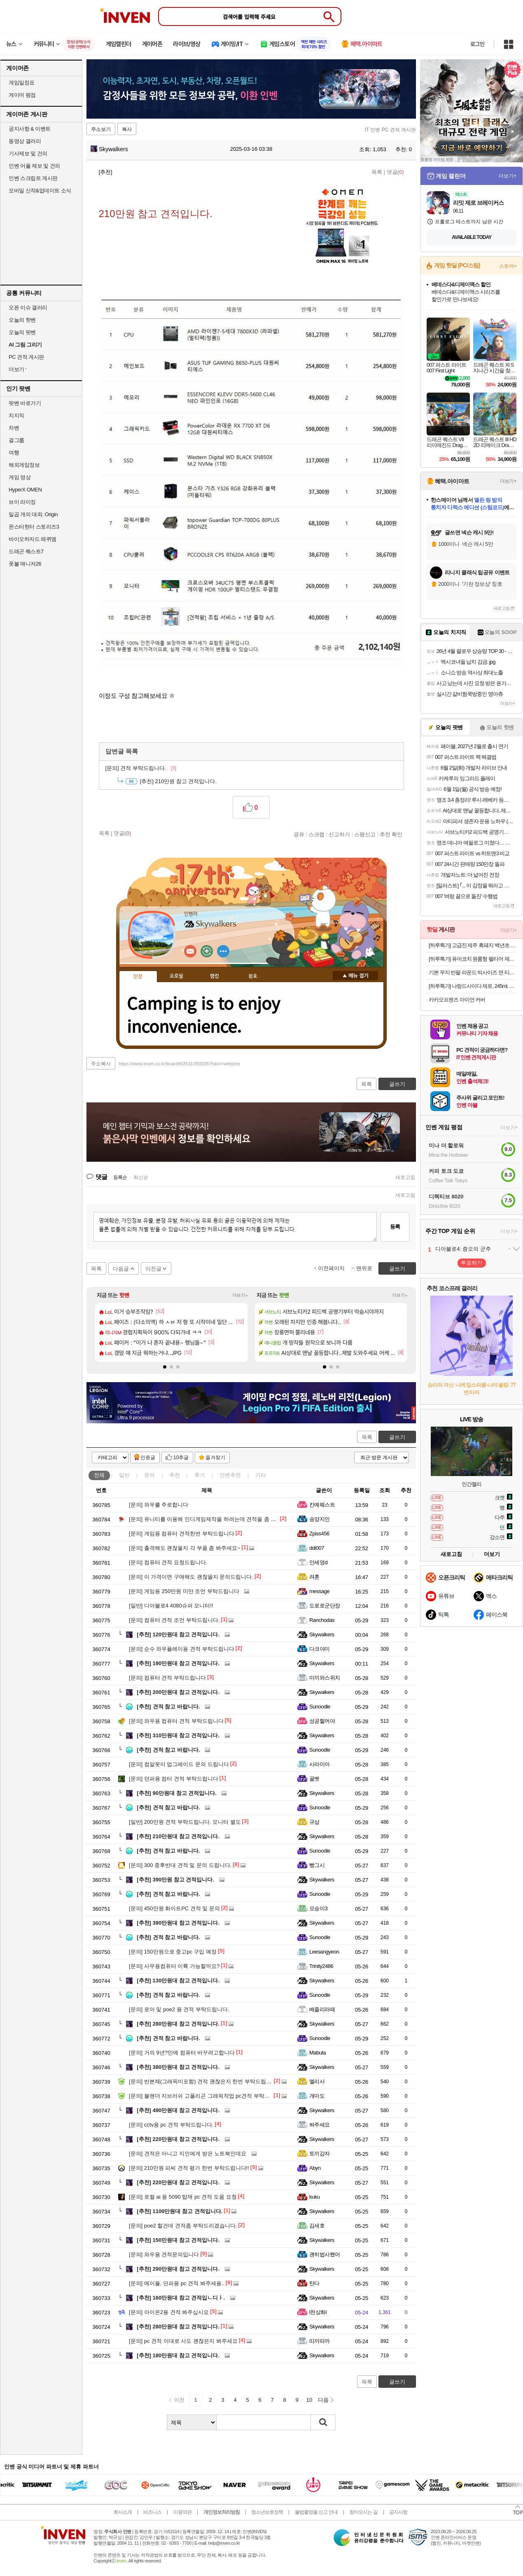 This screenshot has height=2576, width=523. Describe the element at coordinates (472, 972) in the screenshot. I see `기본 무지 반팔 라운드 빅사이즈 면 티셔츠` at that location.